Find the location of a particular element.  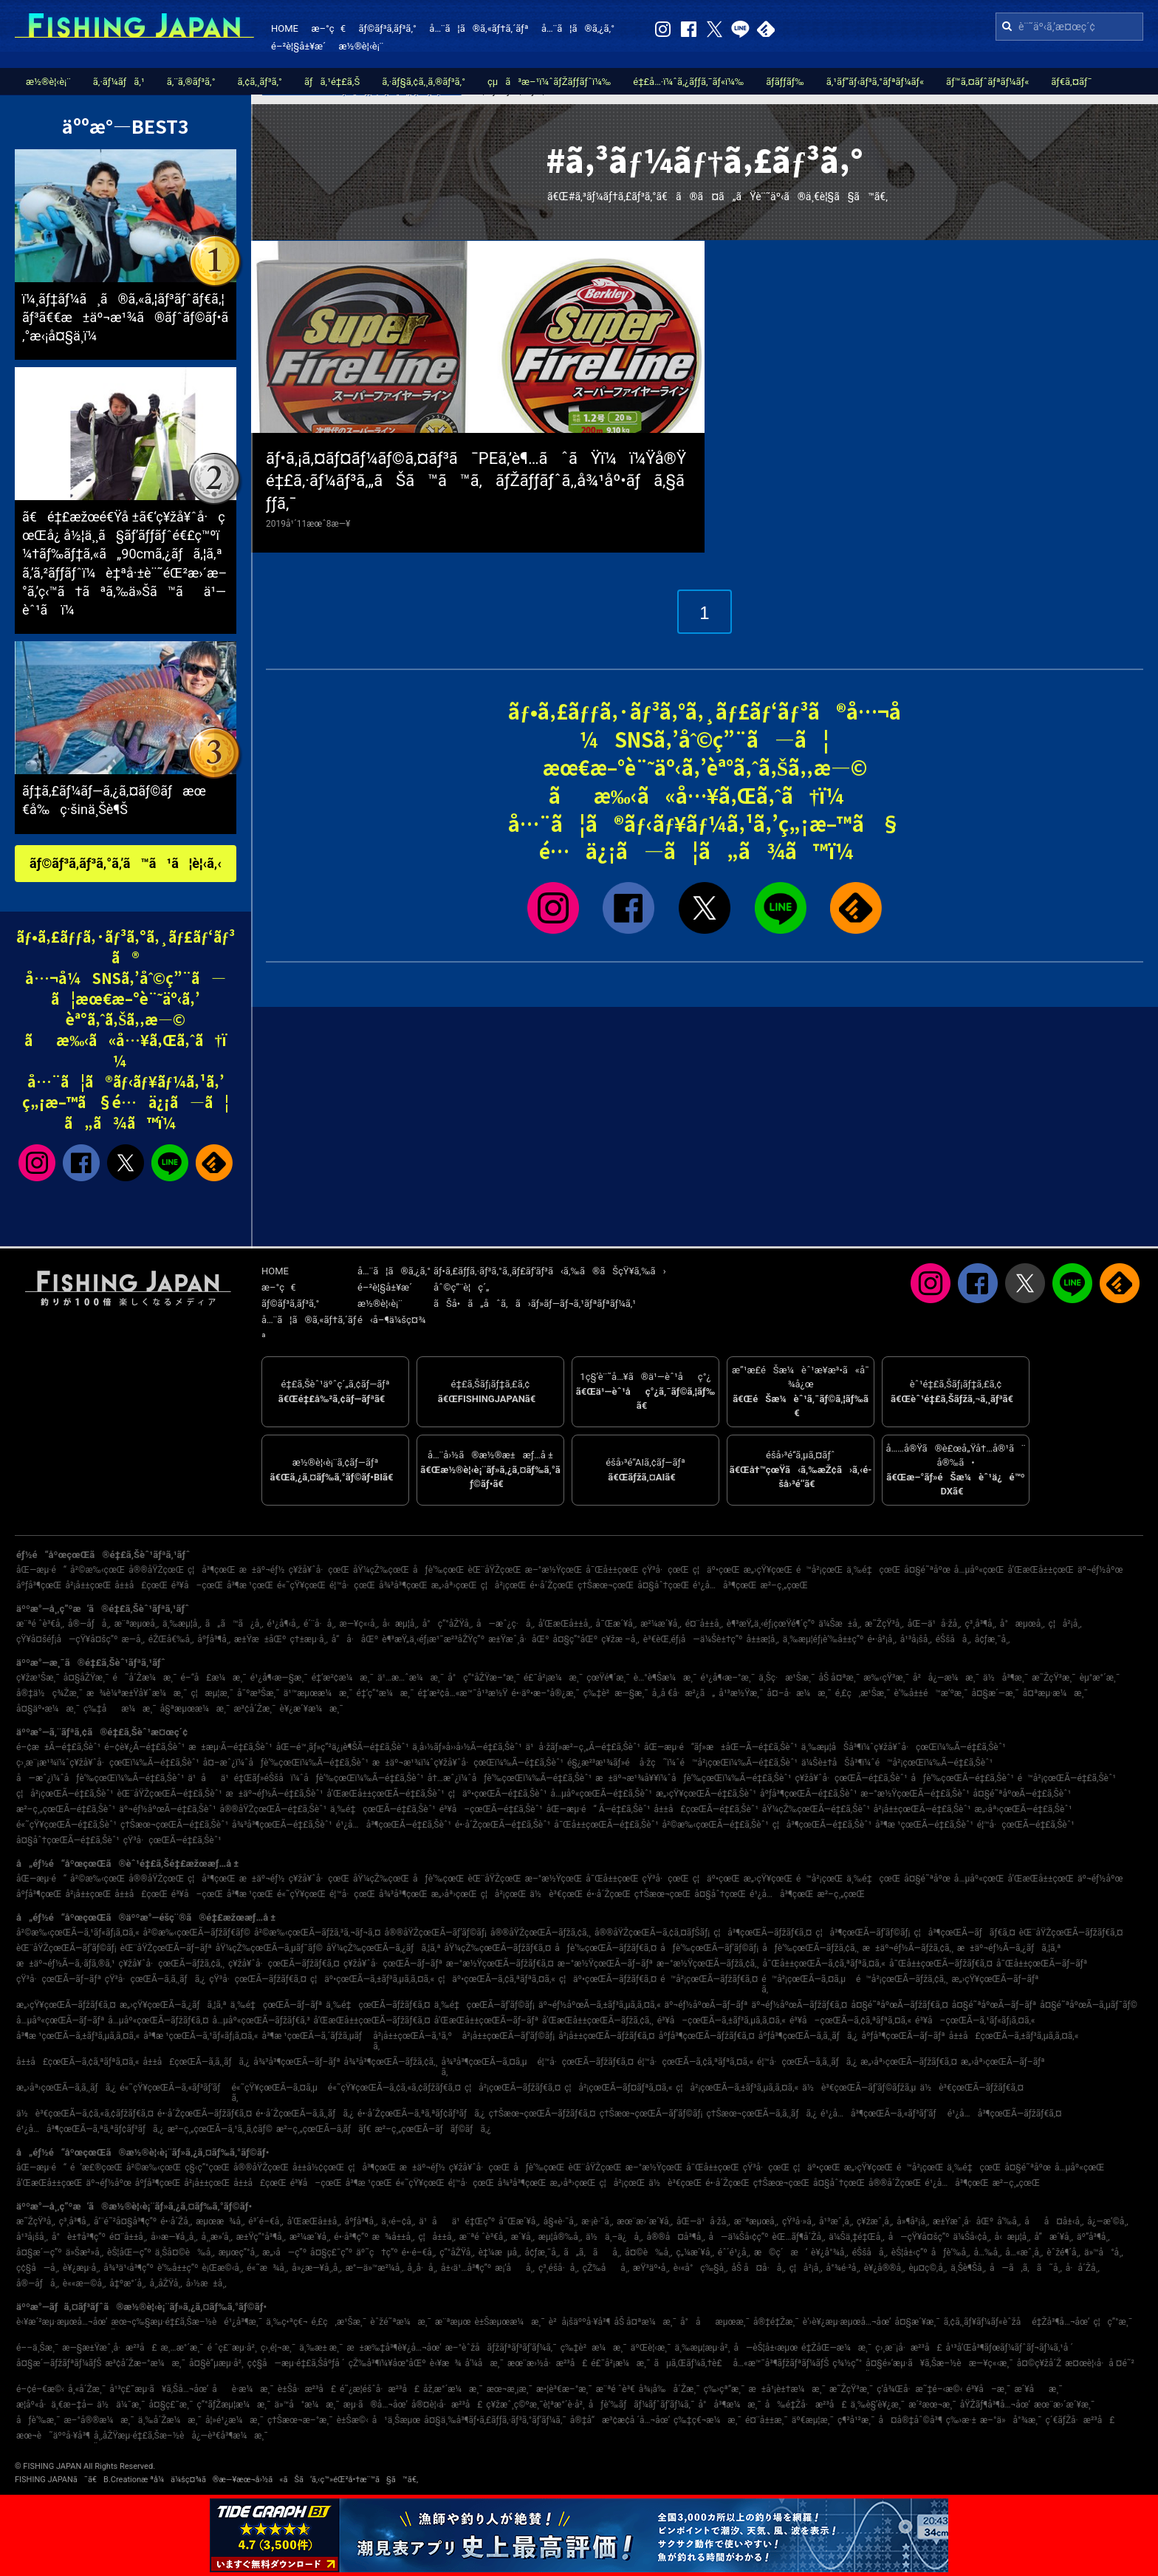

äº˜ç†ç”º is located at coordinates (377, 2252).